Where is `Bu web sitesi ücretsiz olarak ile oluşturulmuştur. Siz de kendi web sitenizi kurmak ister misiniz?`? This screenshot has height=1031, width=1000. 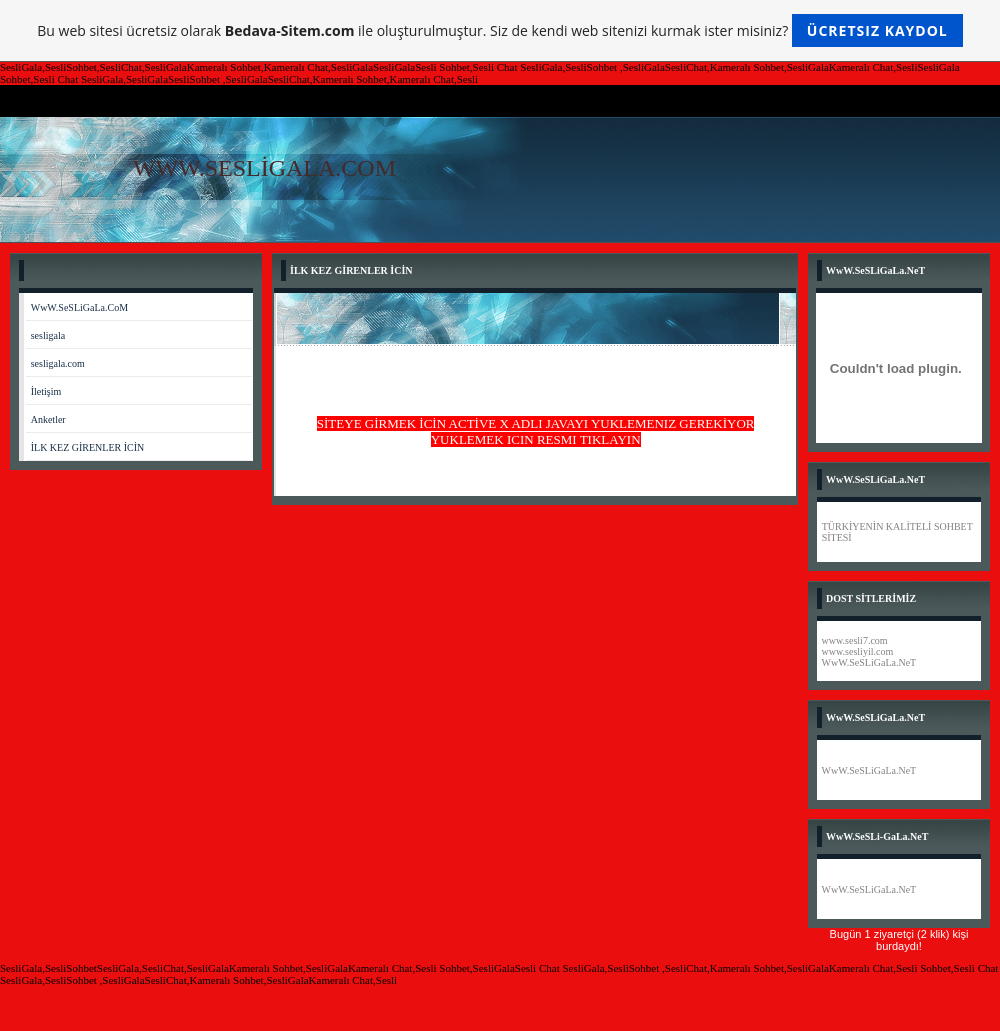 Bu web sitesi ücretsiz olarak ile oluşturulmuştur. Siz de kendi web sitenizi kurmak ister misiniz? is located at coordinates (499, 30).